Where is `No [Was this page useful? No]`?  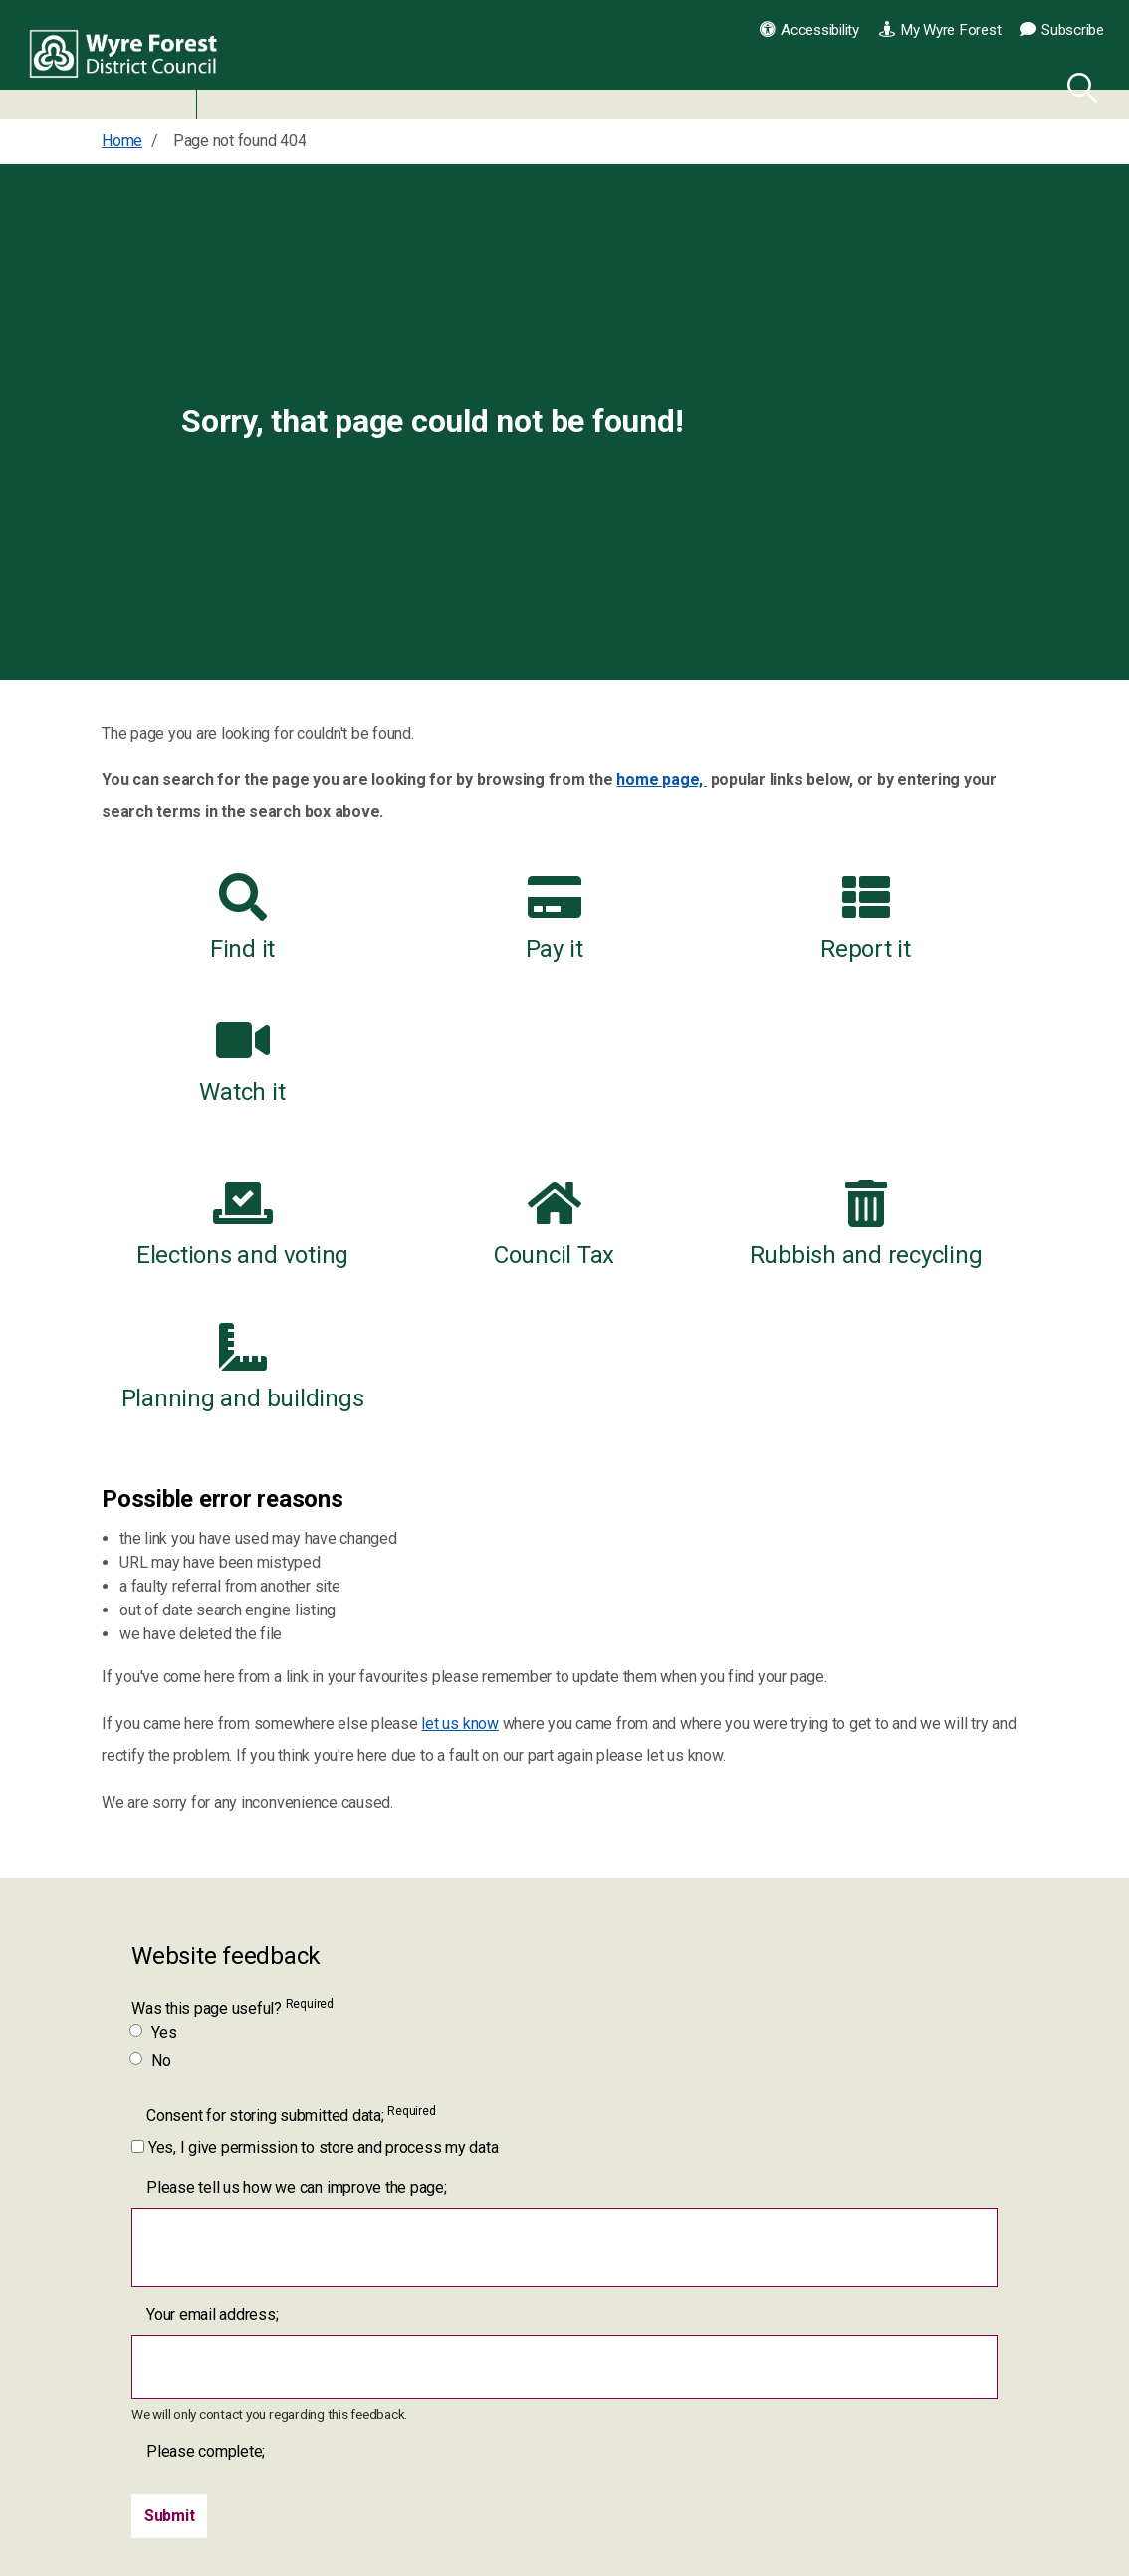 No [Was this page useful? No] is located at coordinates (151, 1810).